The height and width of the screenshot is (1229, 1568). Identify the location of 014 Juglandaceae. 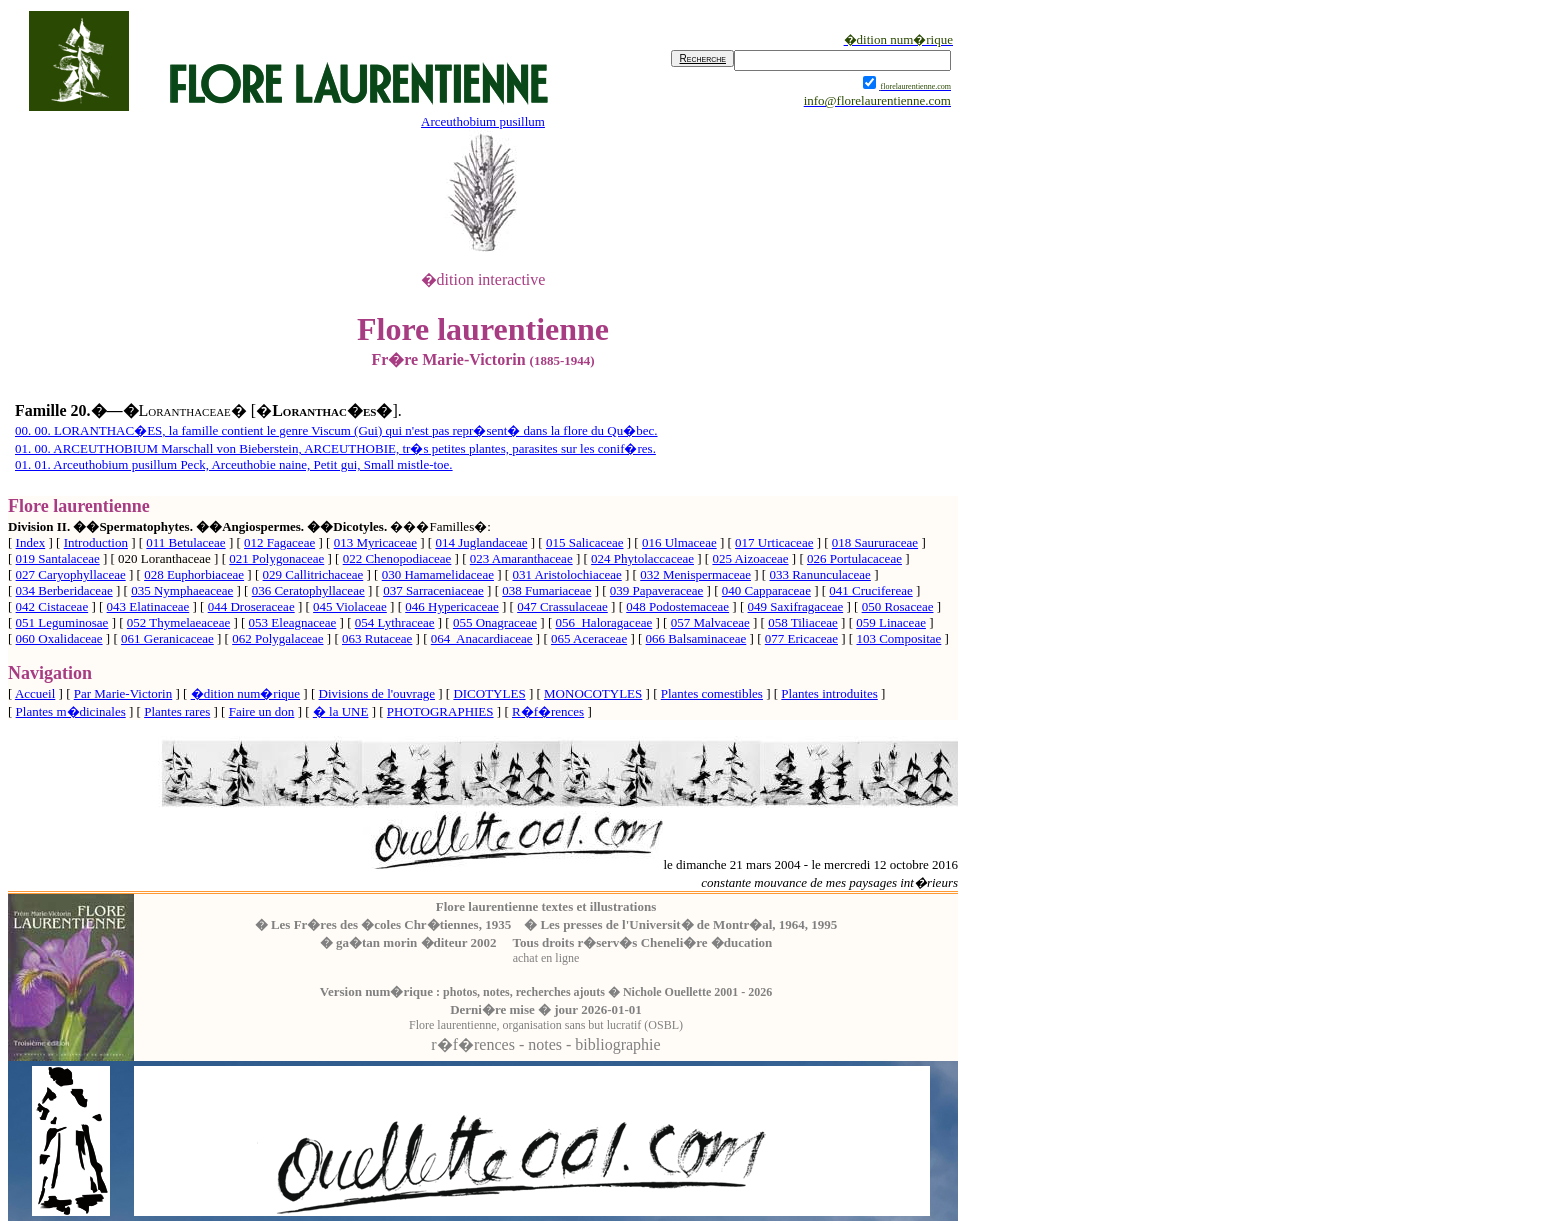
(481, 542).